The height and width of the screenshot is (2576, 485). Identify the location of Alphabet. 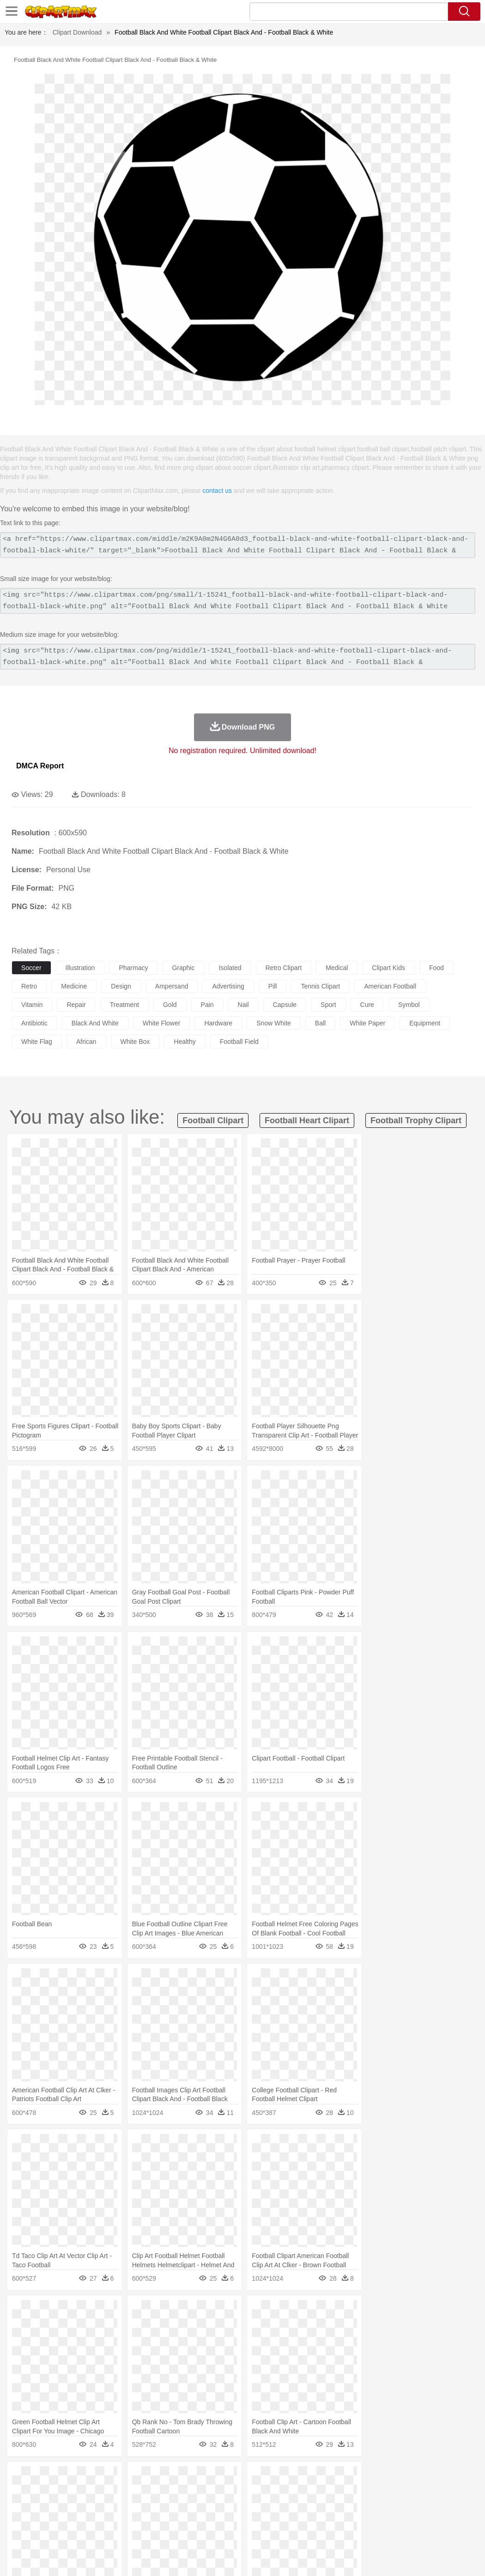
(410, 2519).